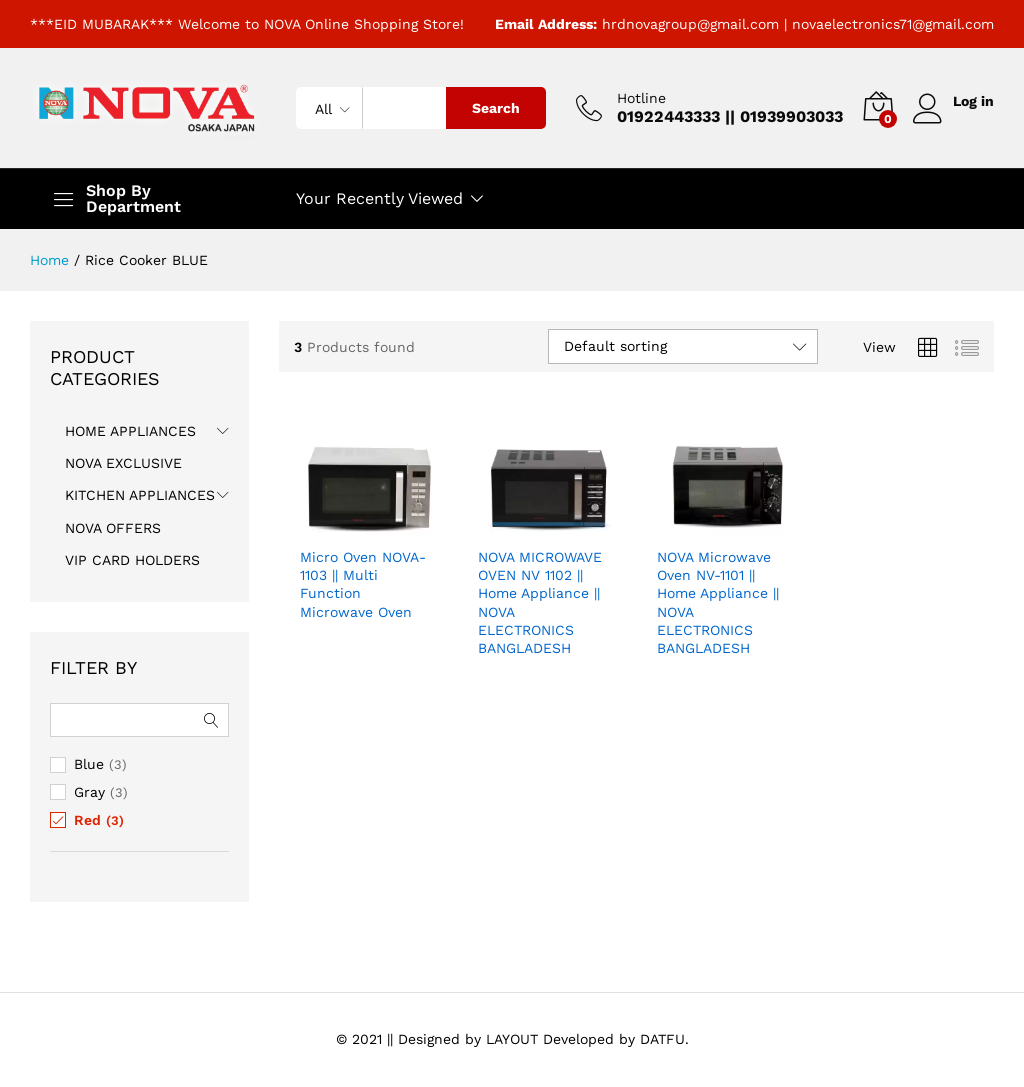  I want to click on NOVA EXCLUSIVE, so click(123, 463).